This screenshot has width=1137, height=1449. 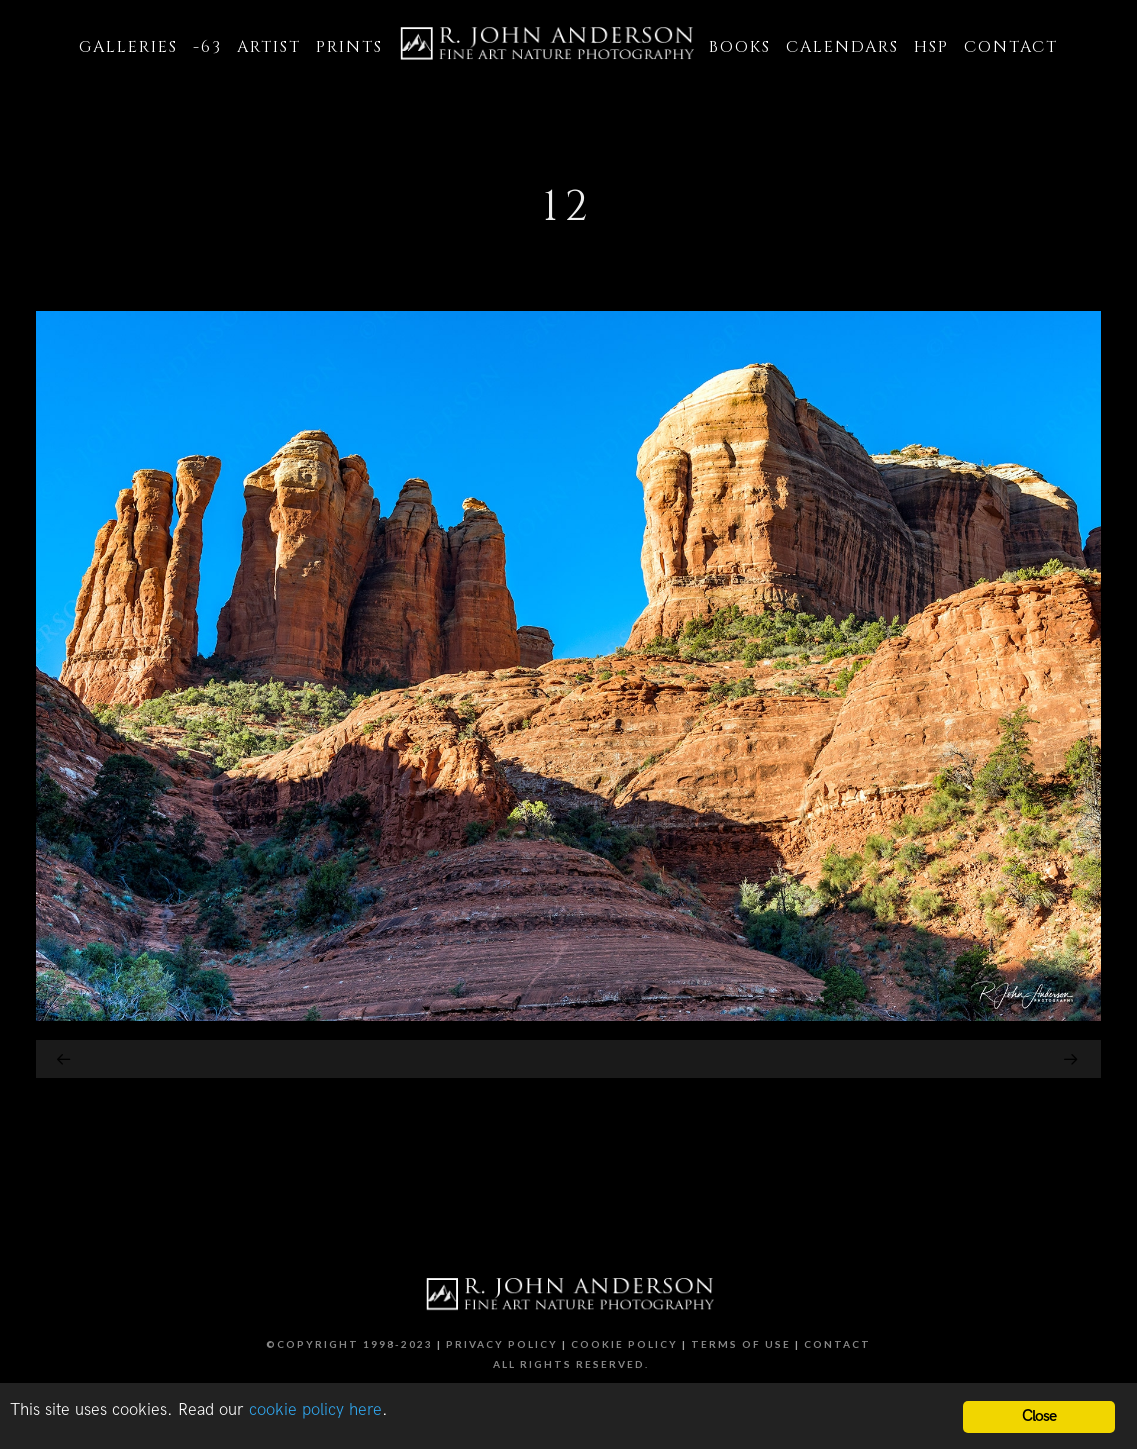 I want to click on Terms of Use, so click(x=741, y=1344).